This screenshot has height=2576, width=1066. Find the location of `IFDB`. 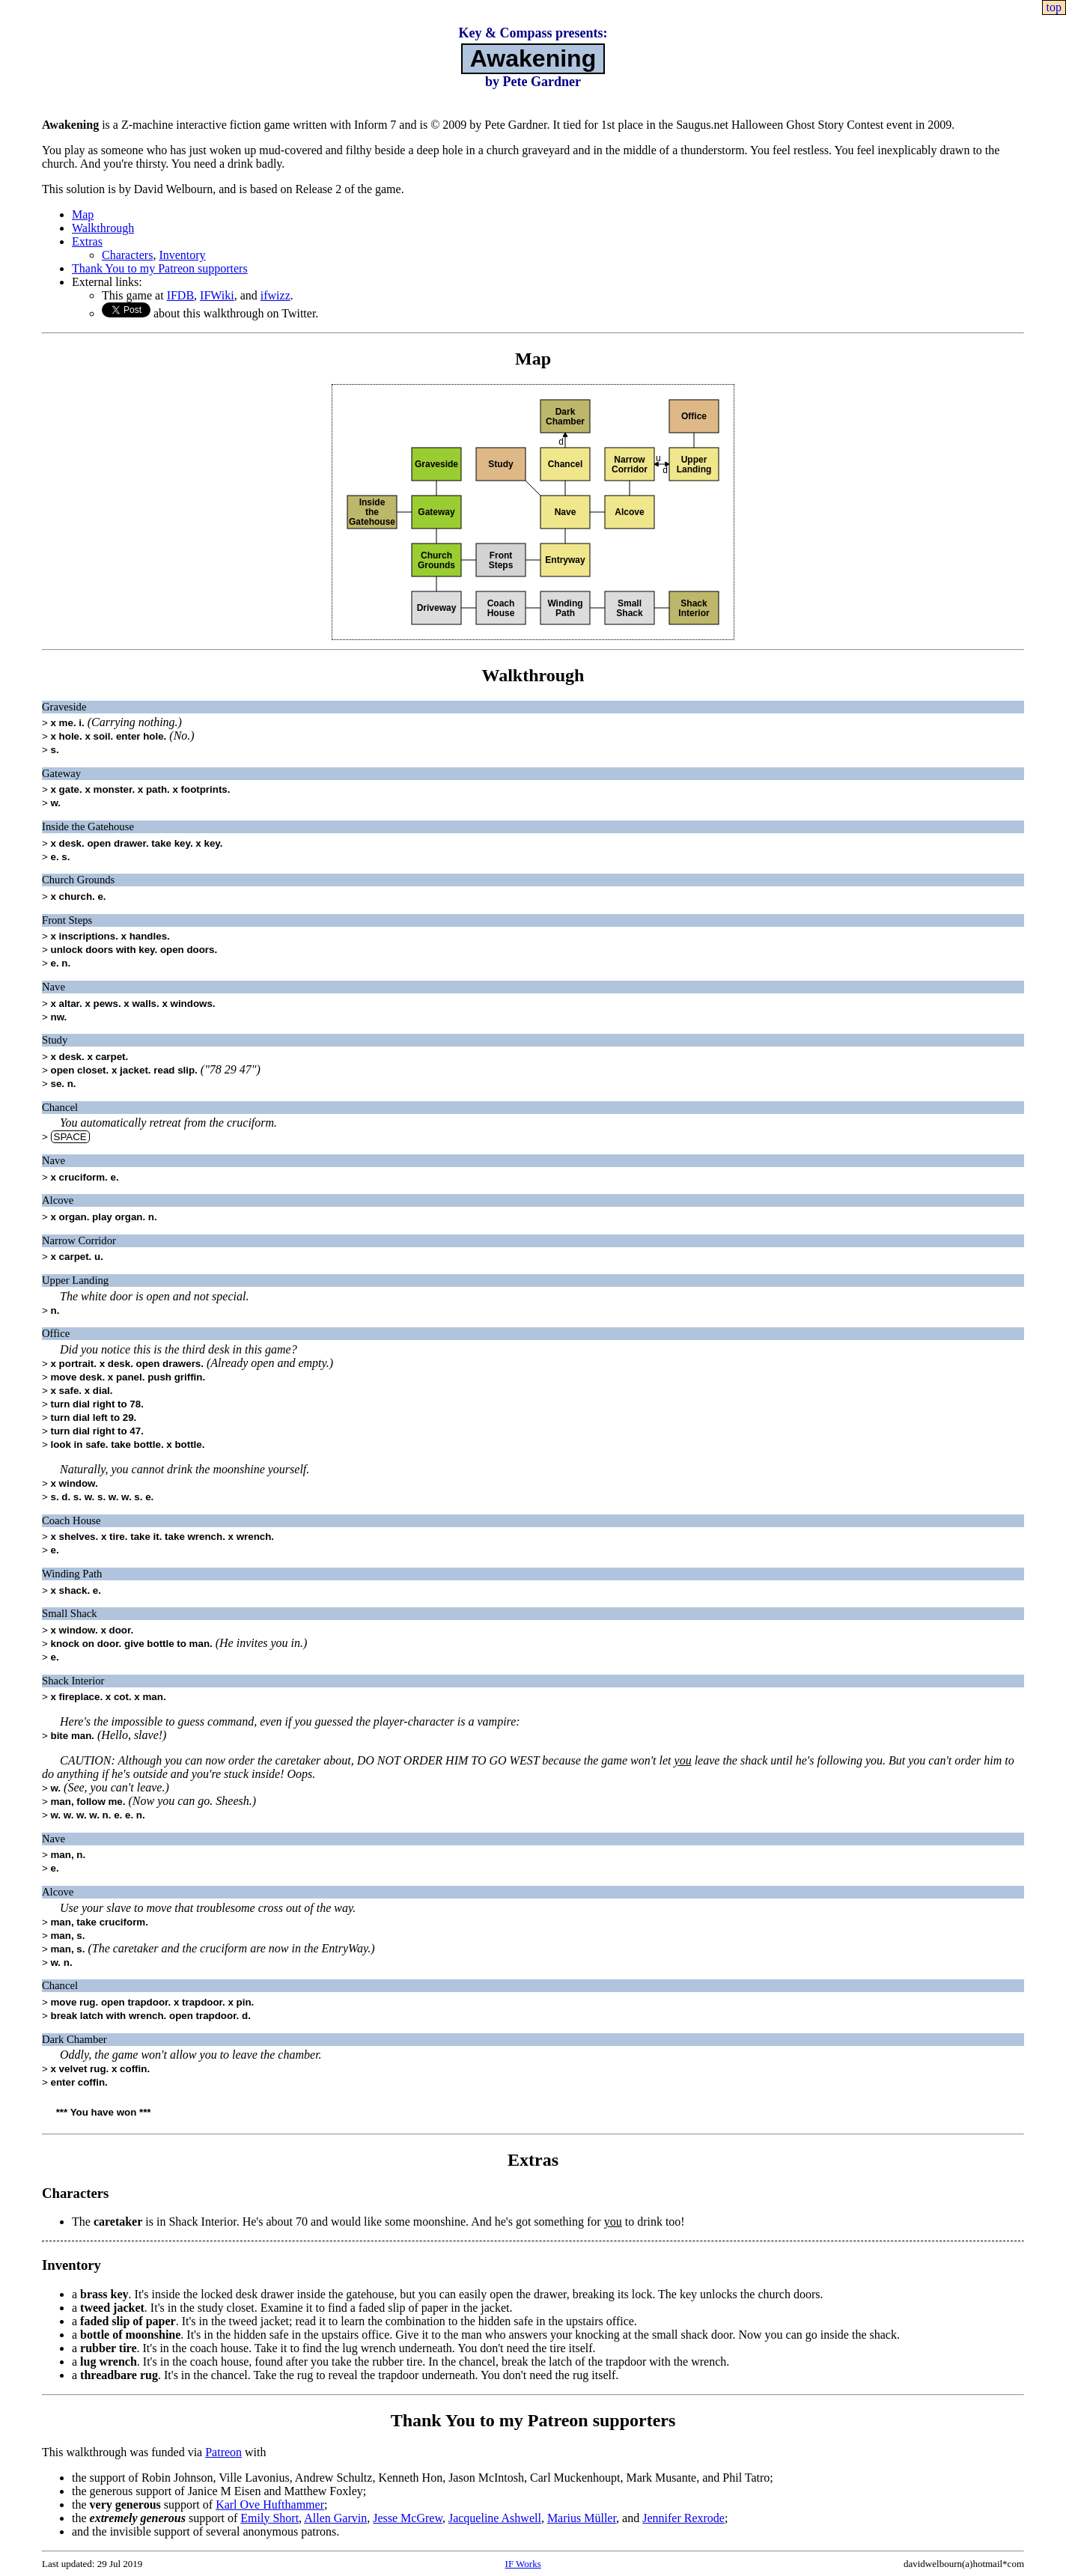

IFDB is located at coordinates (180, 295).